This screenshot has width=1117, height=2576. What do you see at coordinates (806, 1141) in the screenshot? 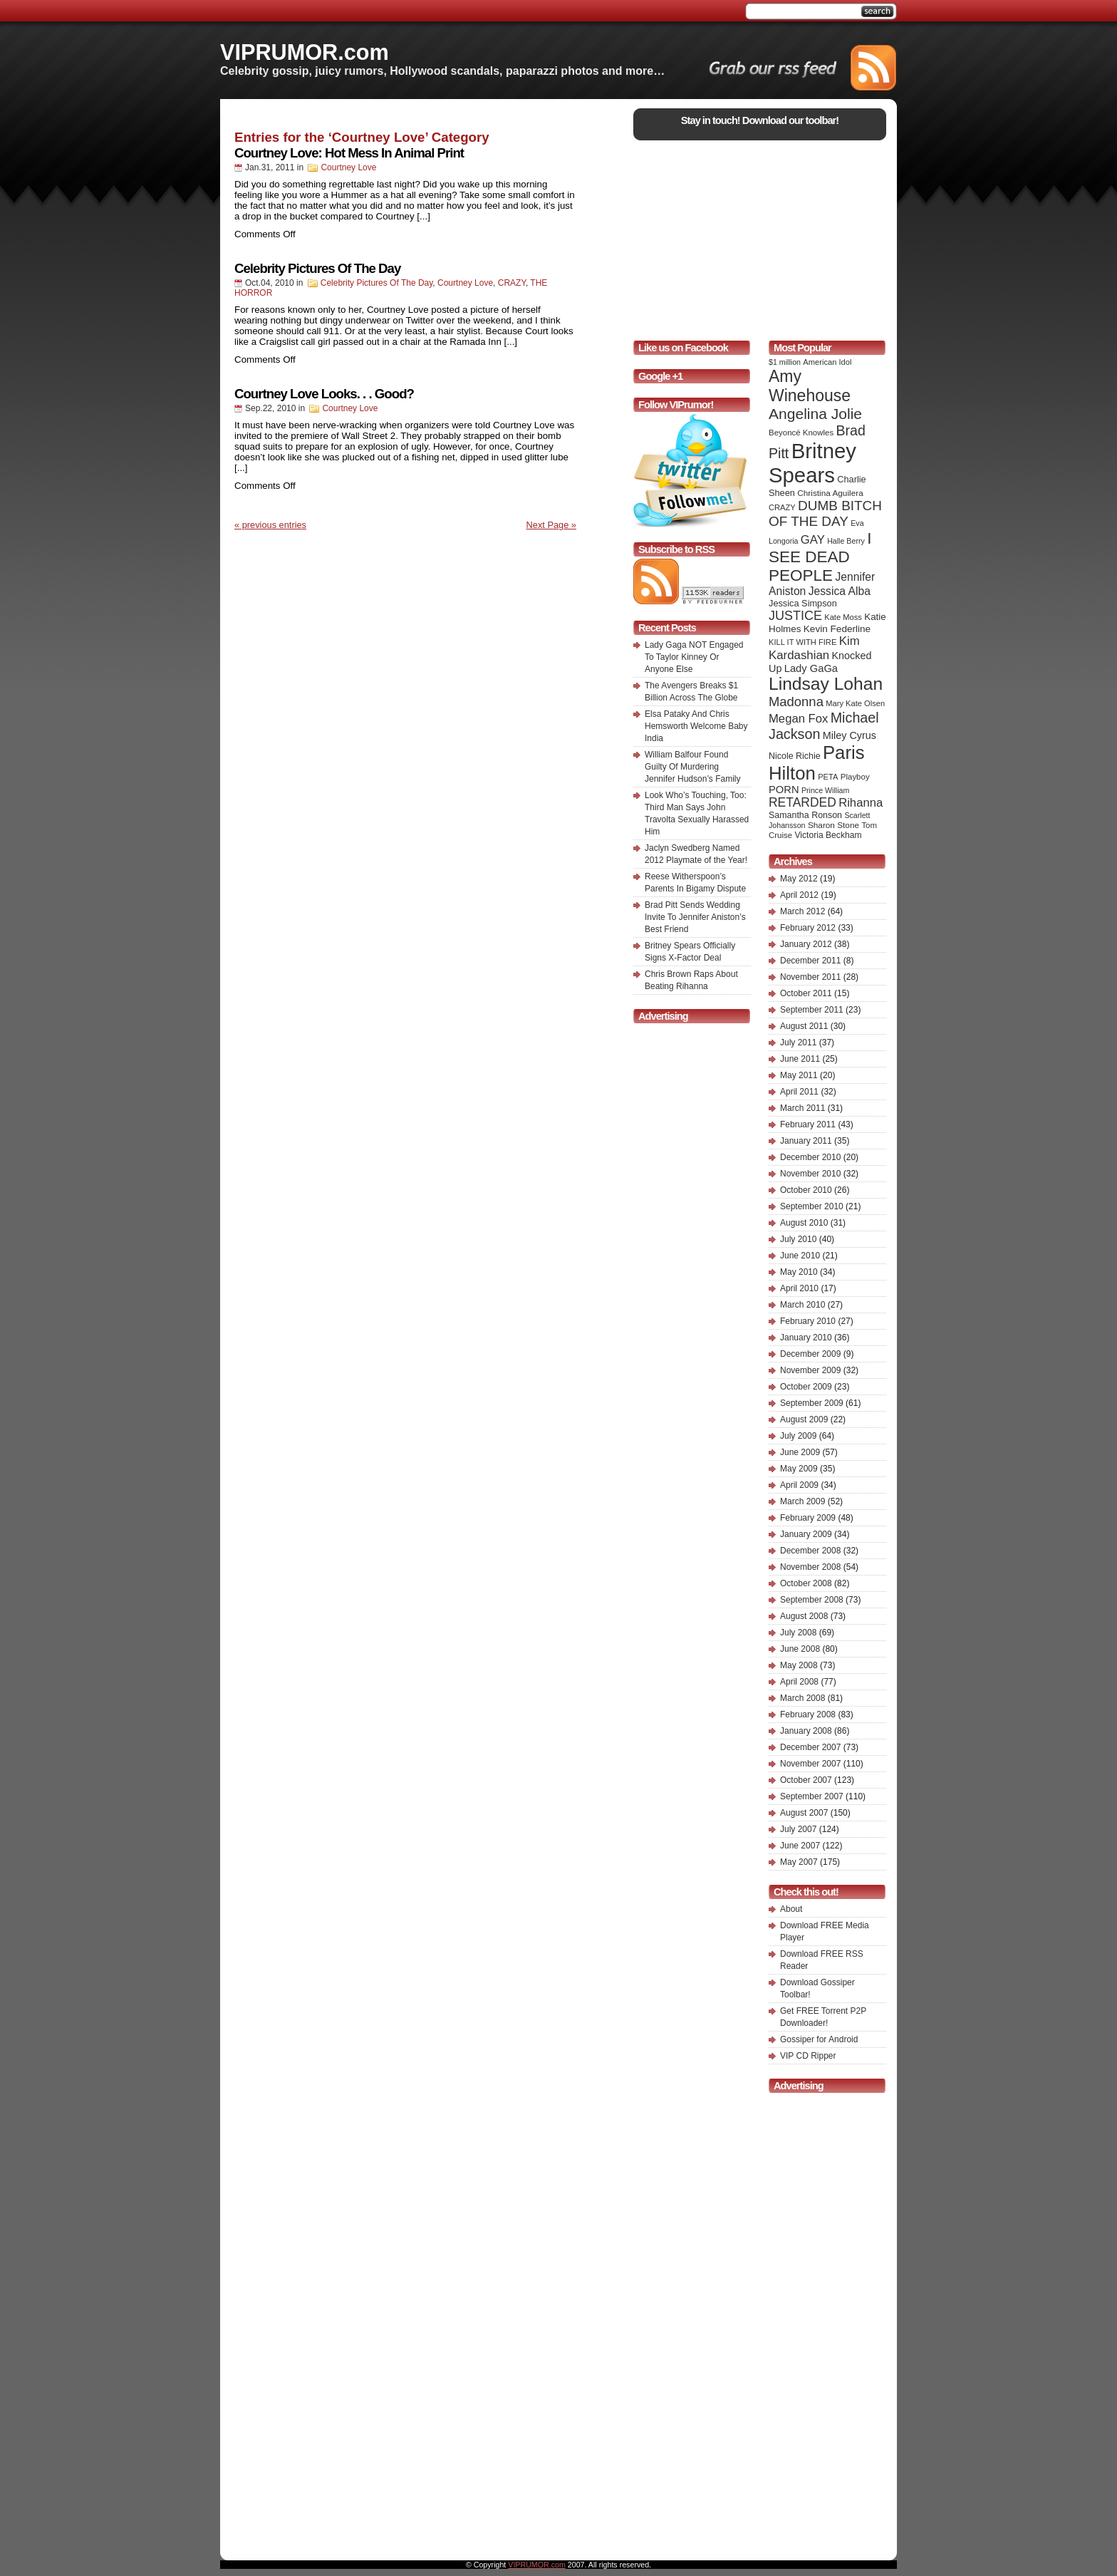
I see `January 2011` at bounding box center [806, 1141].